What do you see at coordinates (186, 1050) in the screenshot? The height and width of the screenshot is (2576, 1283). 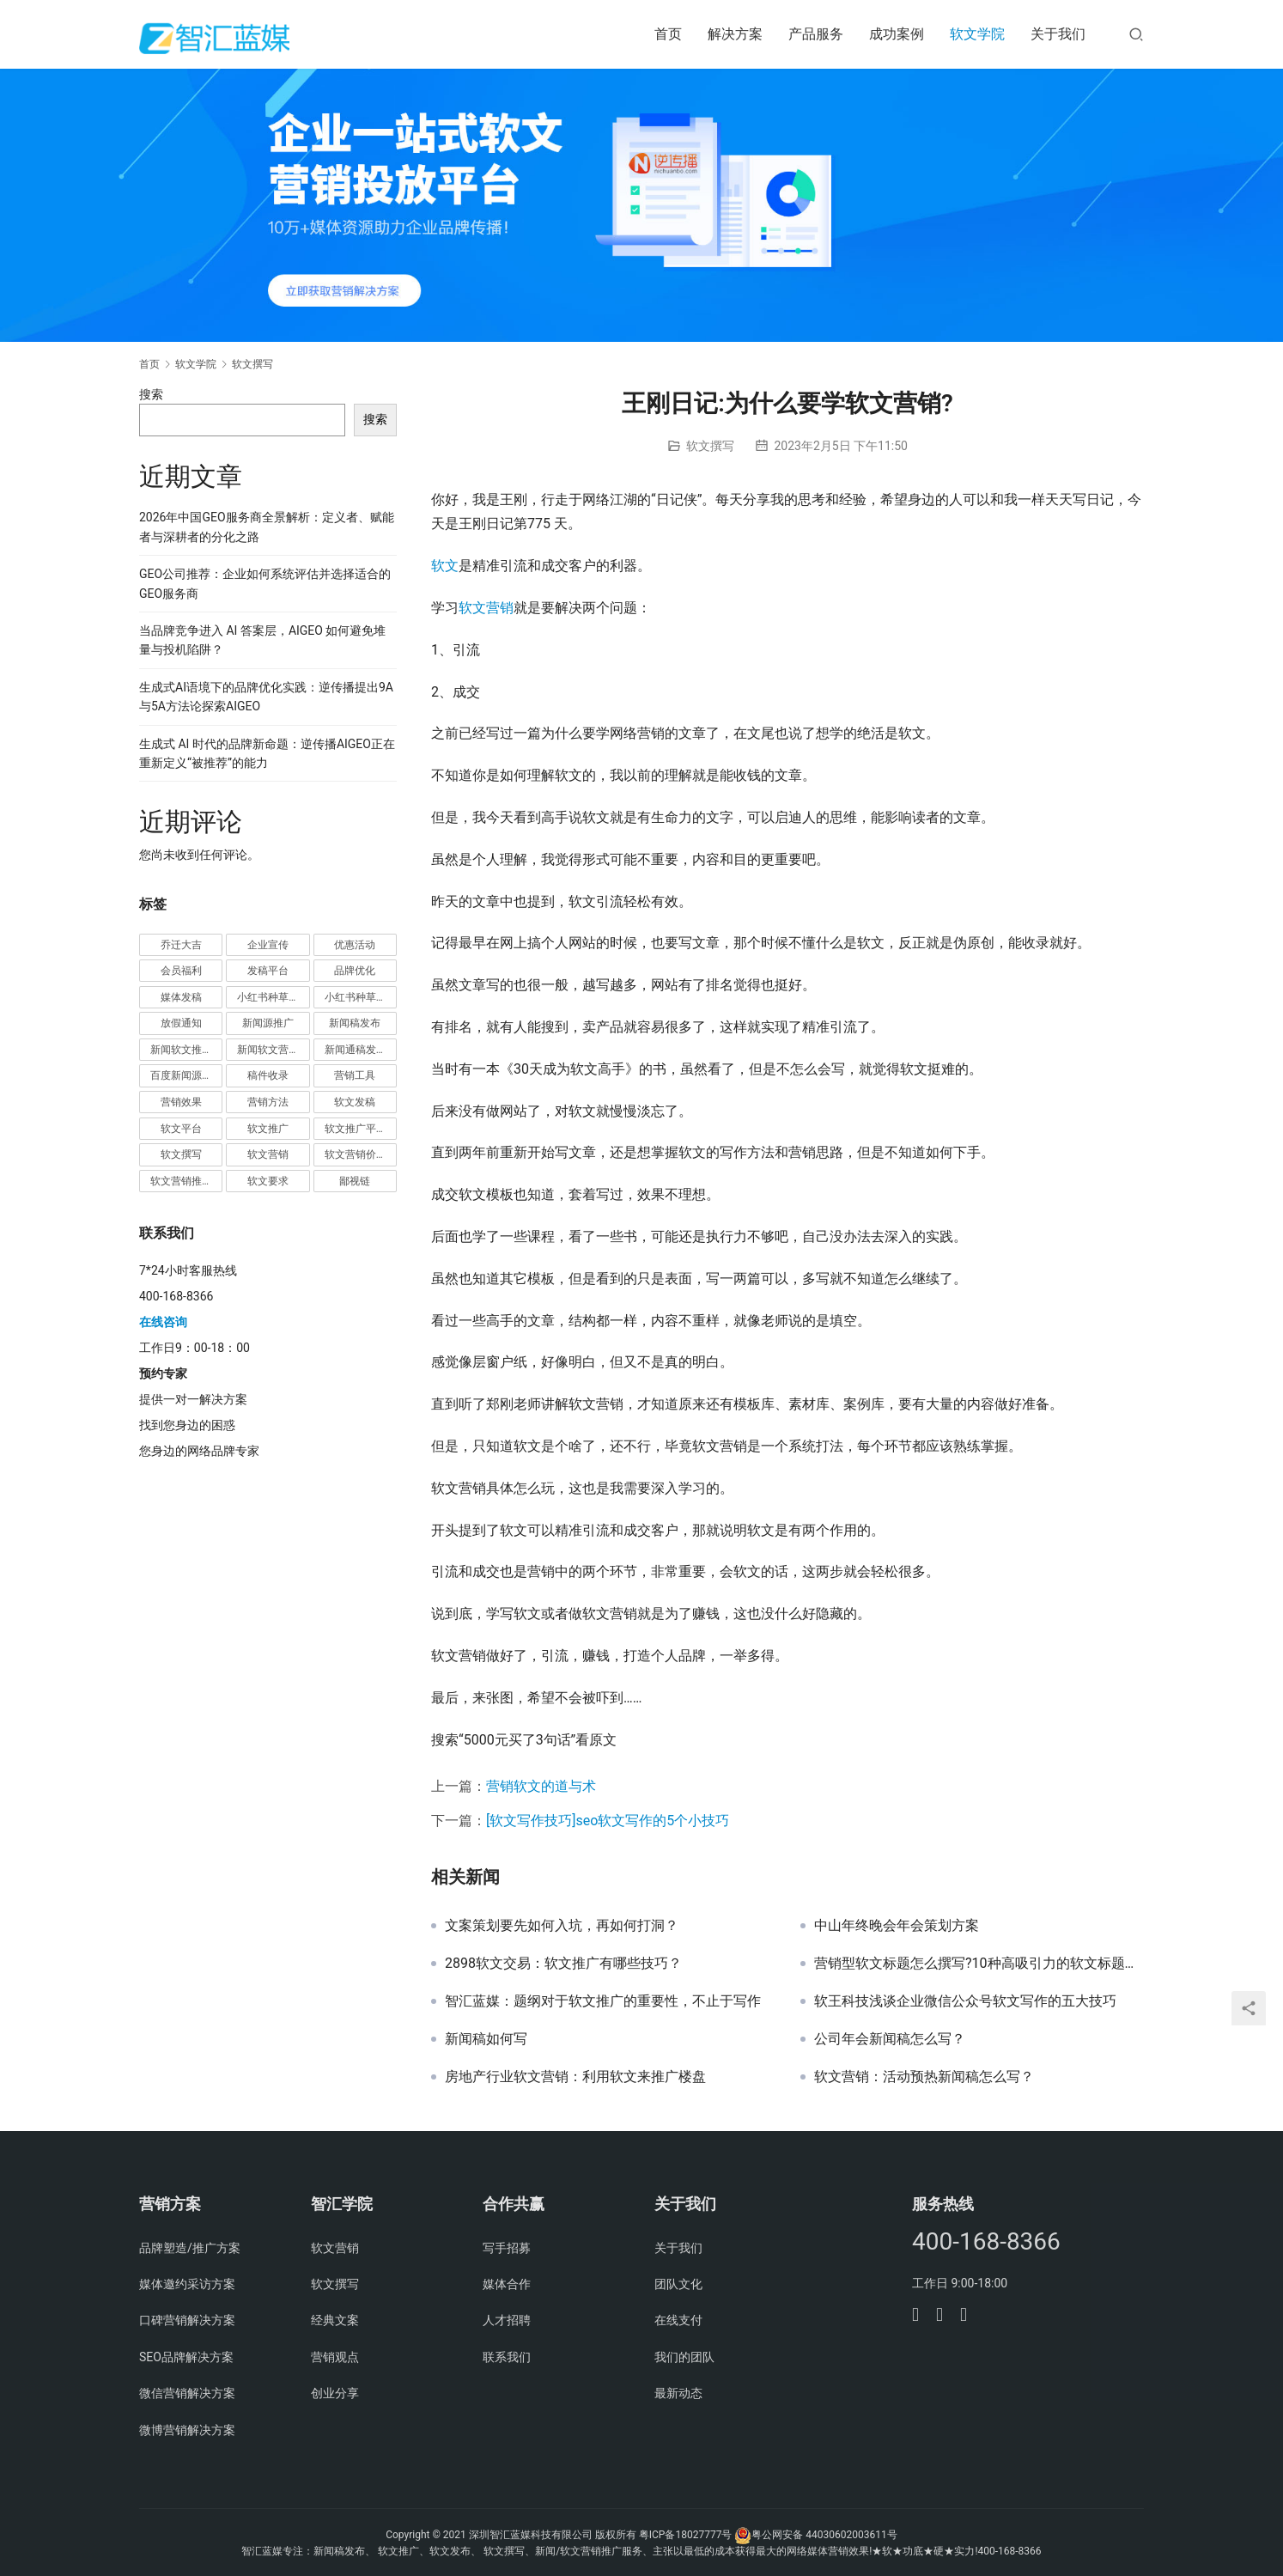 I see `新闻软文推广发稿 [新闻软文推广发稿 (1 项)]` at bounding box center [186, 1050].